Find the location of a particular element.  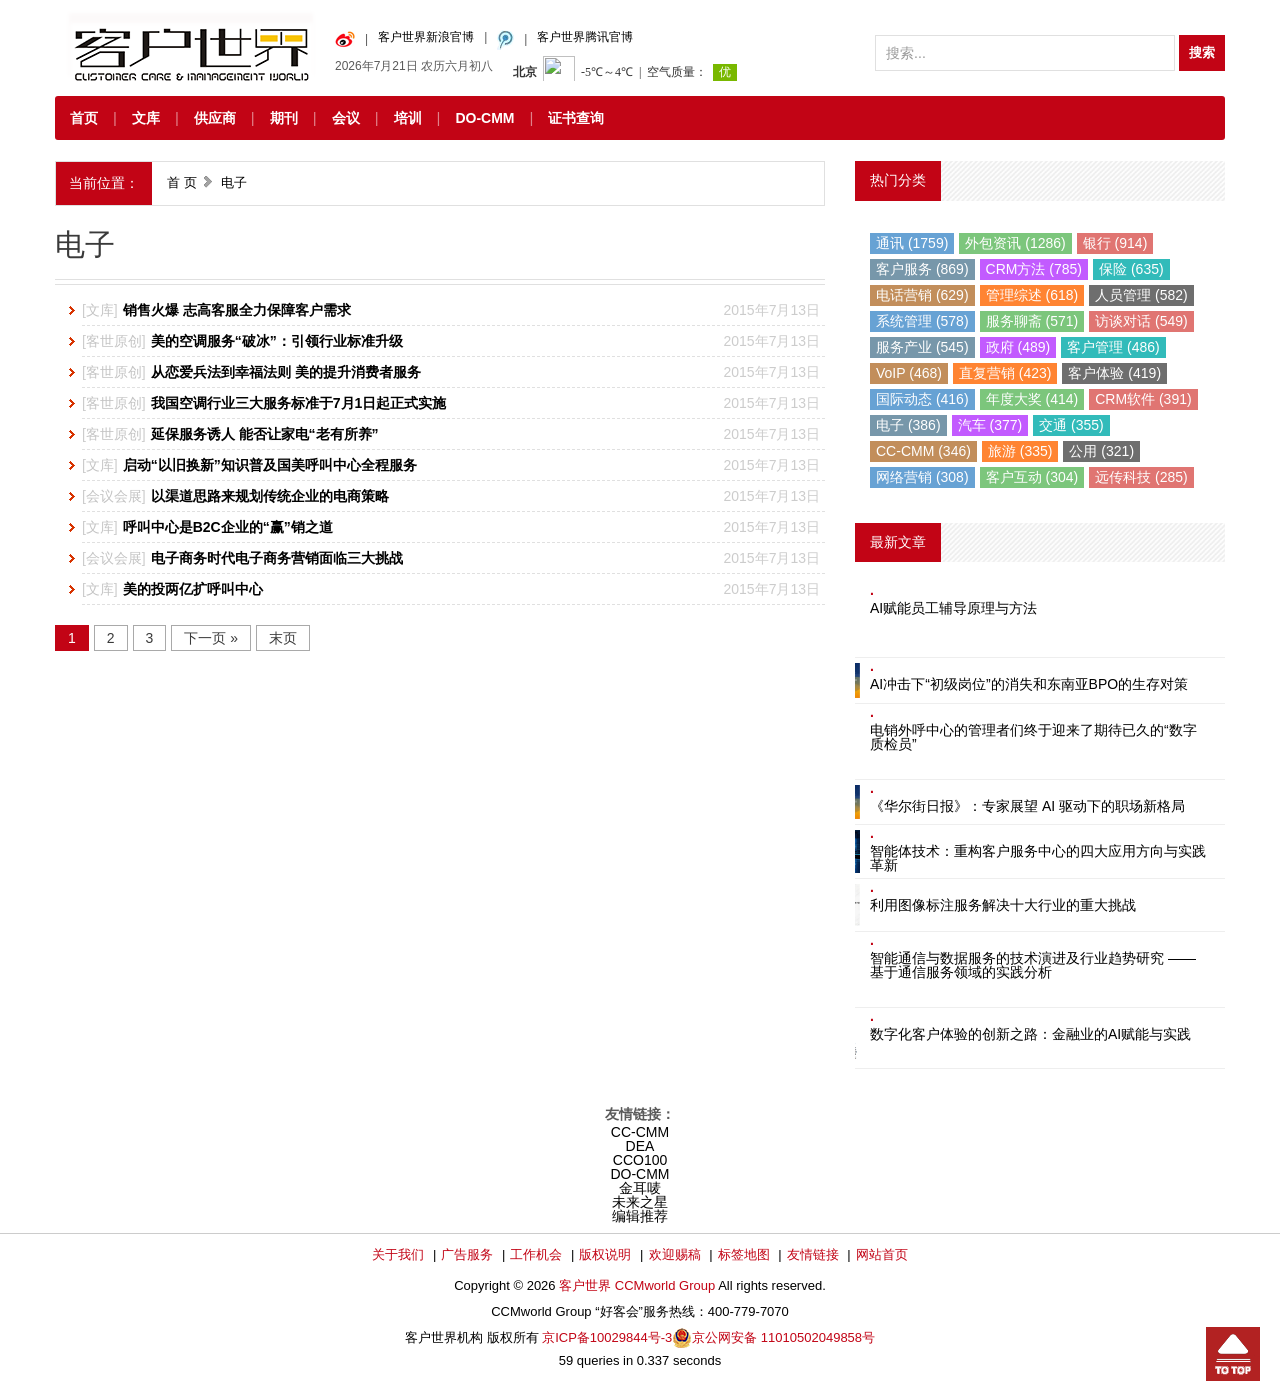

公用 (321) is located at coordinates (1101, 451).